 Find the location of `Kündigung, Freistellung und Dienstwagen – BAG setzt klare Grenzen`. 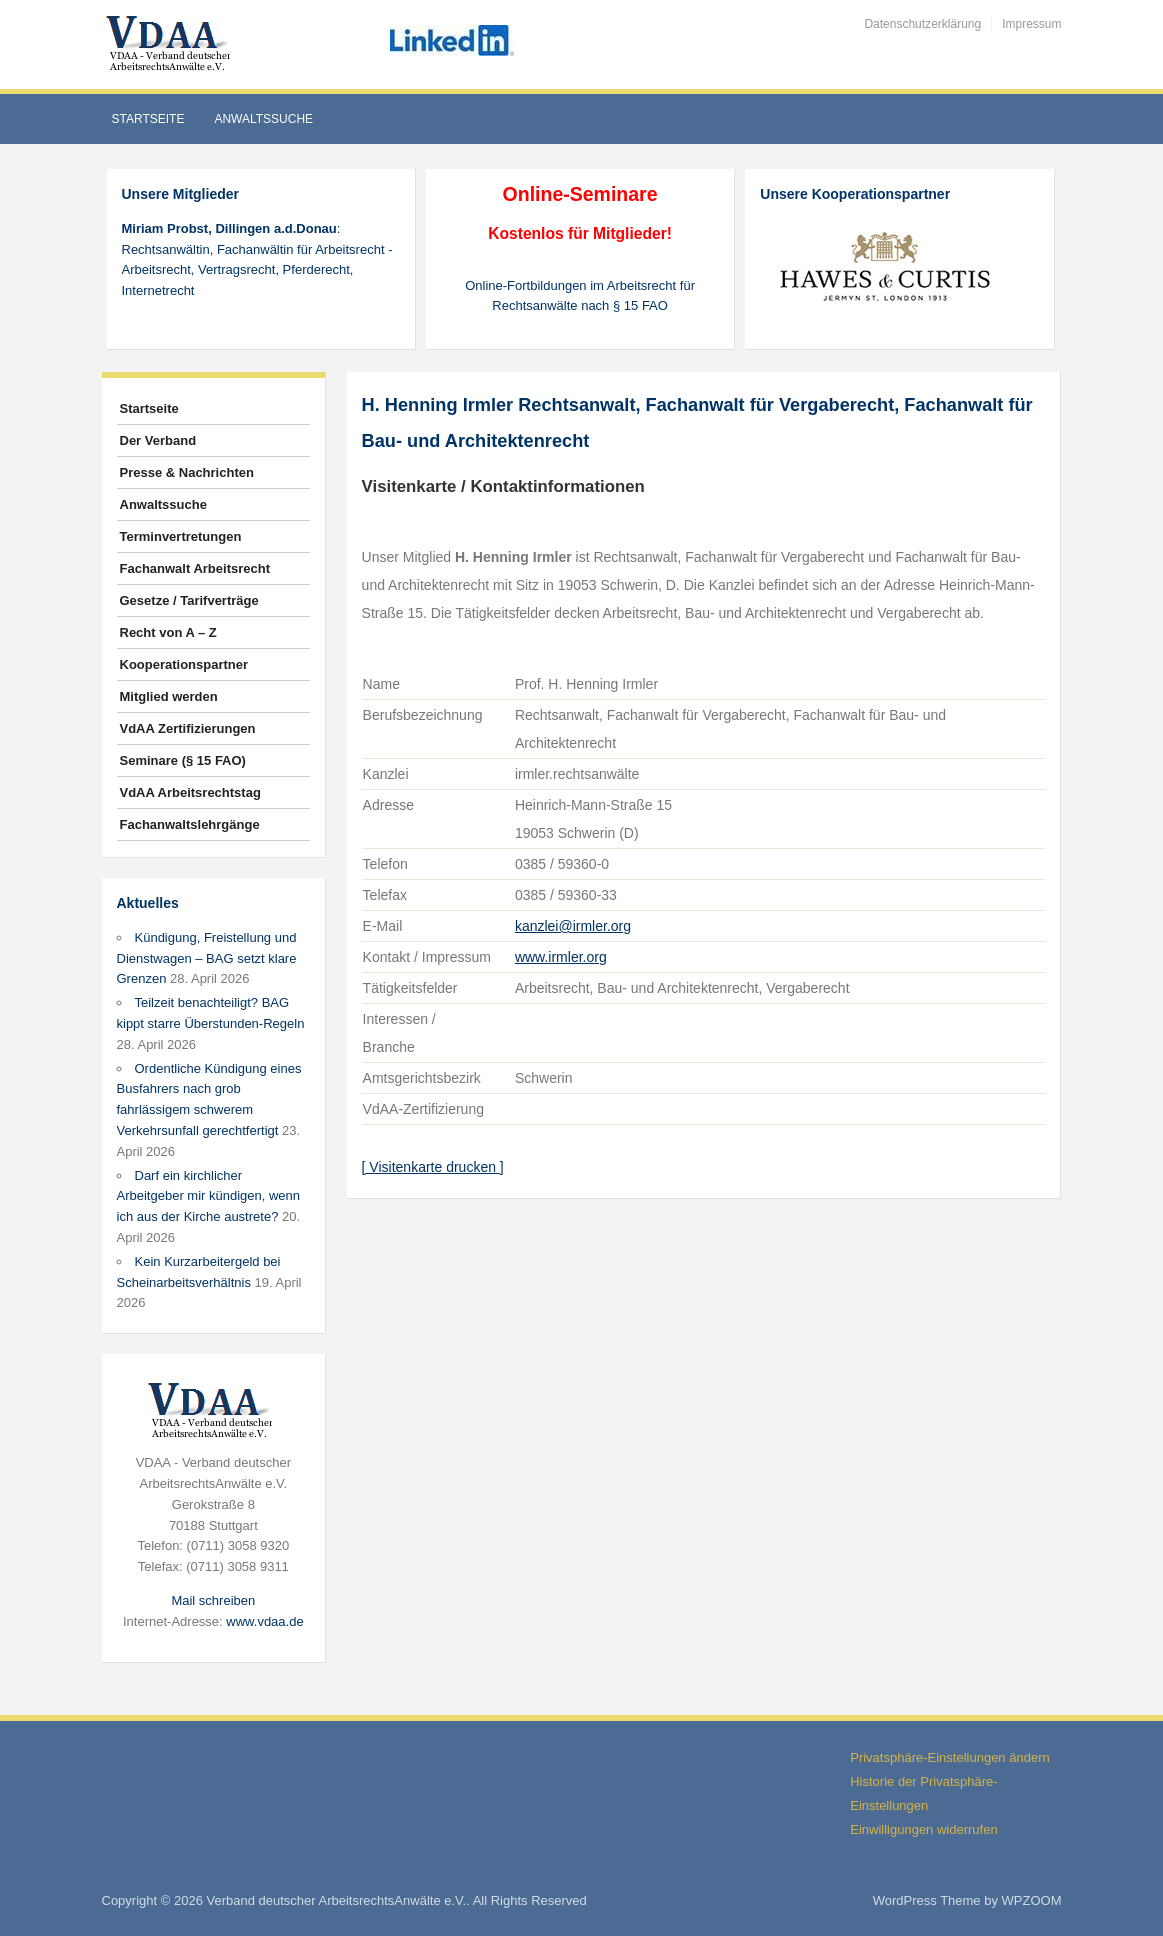

Kündigung, Freistellung und Dienstwagen – BAG setzt klare Grenzen is located at coordinates (207, 958).